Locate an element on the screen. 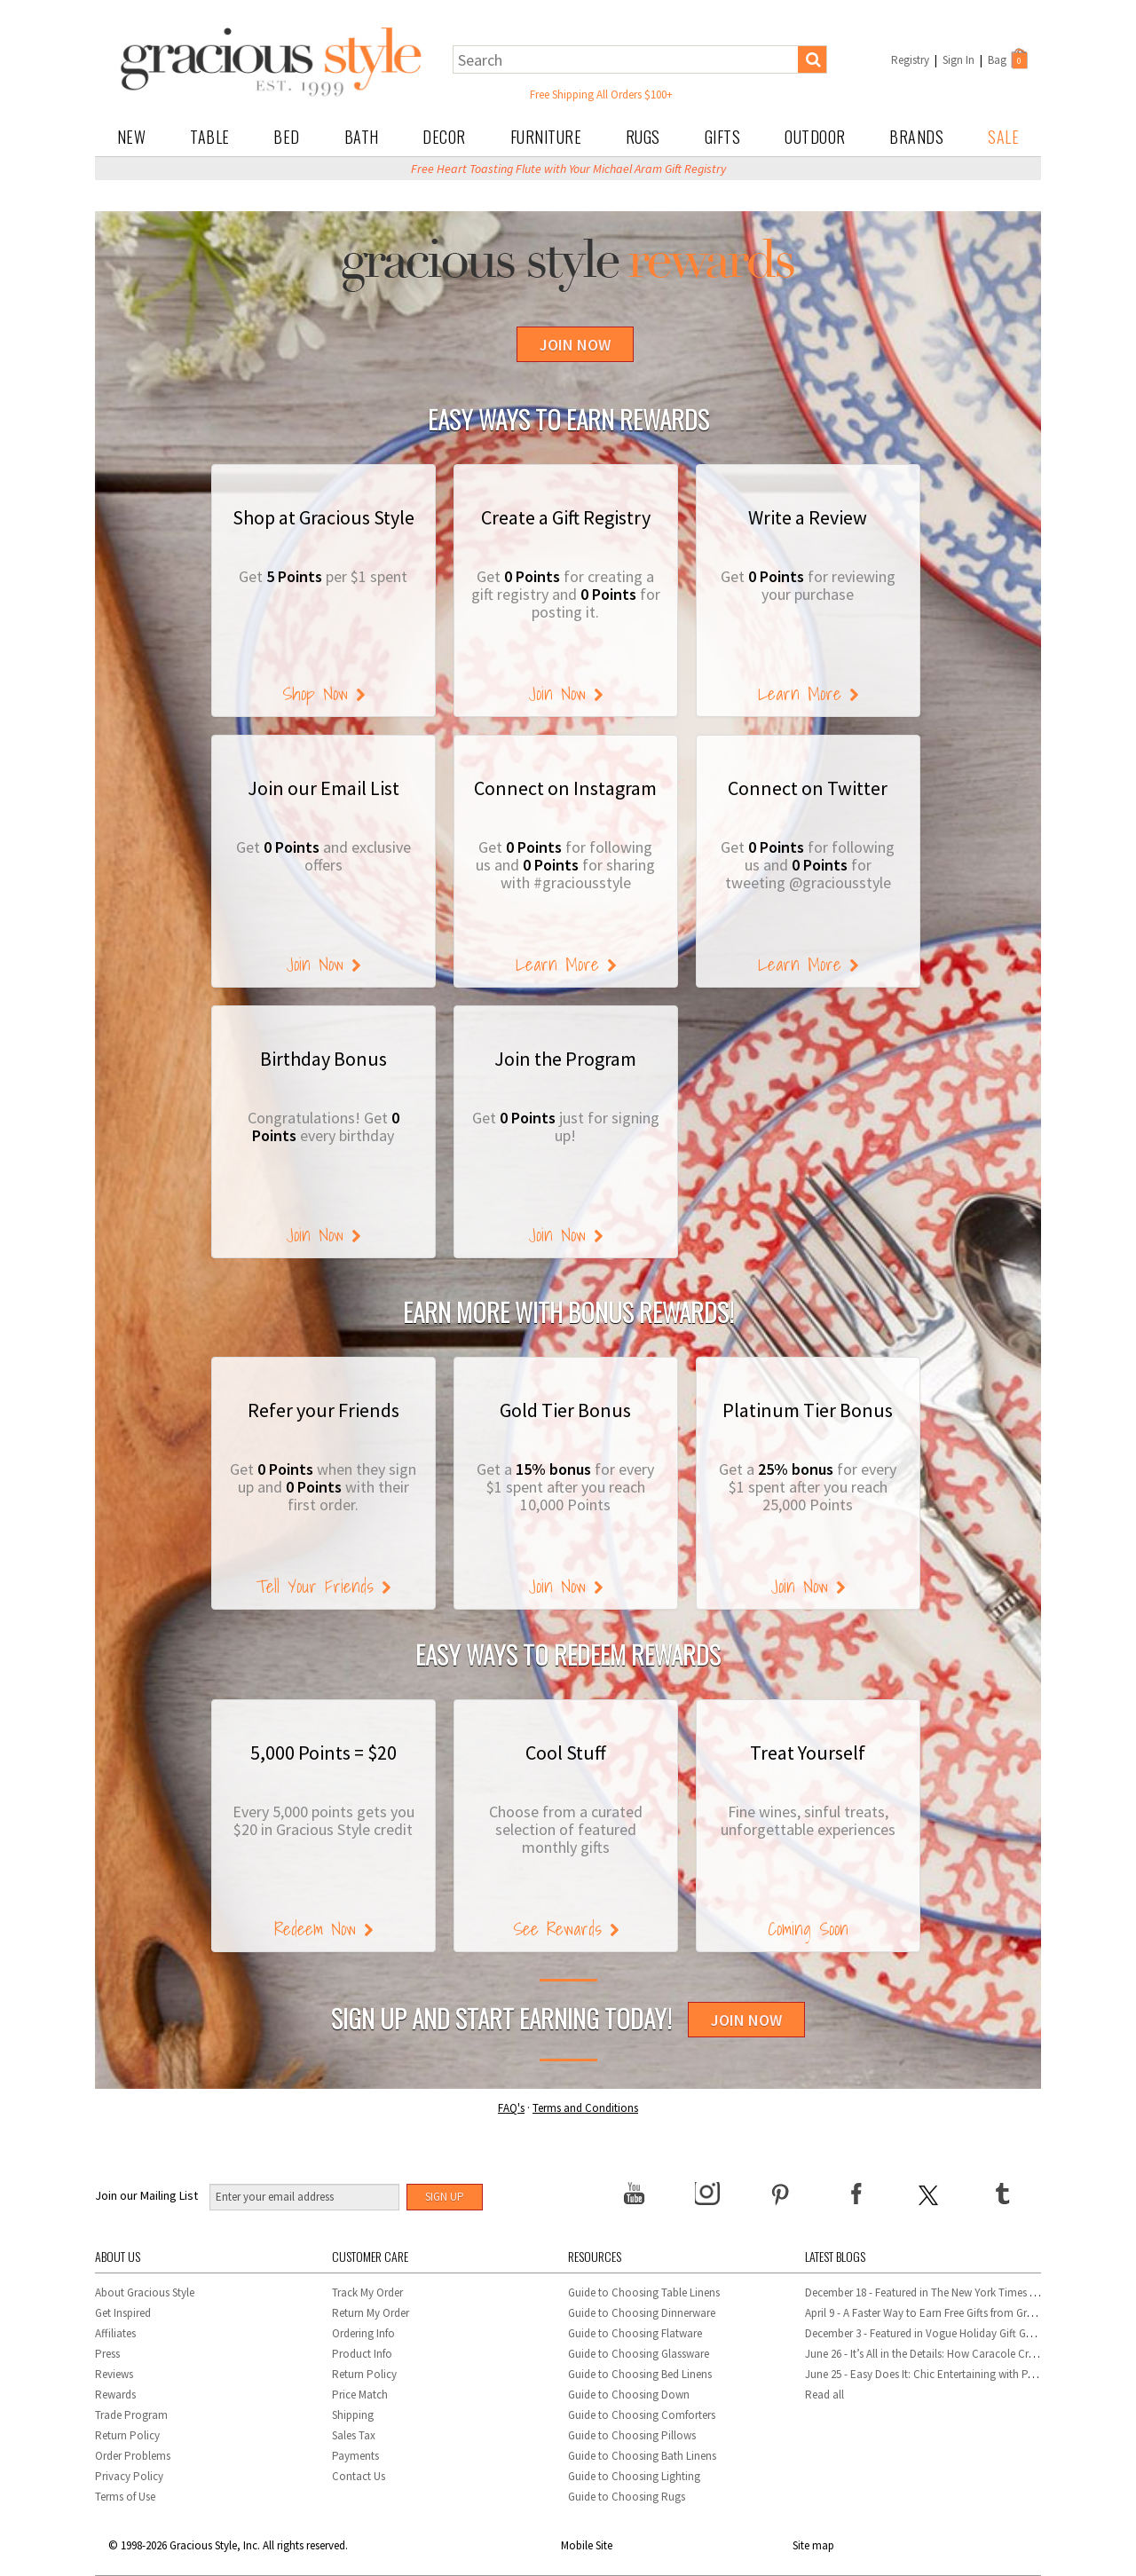  Order Problems is located at coordinates (132, 2455).